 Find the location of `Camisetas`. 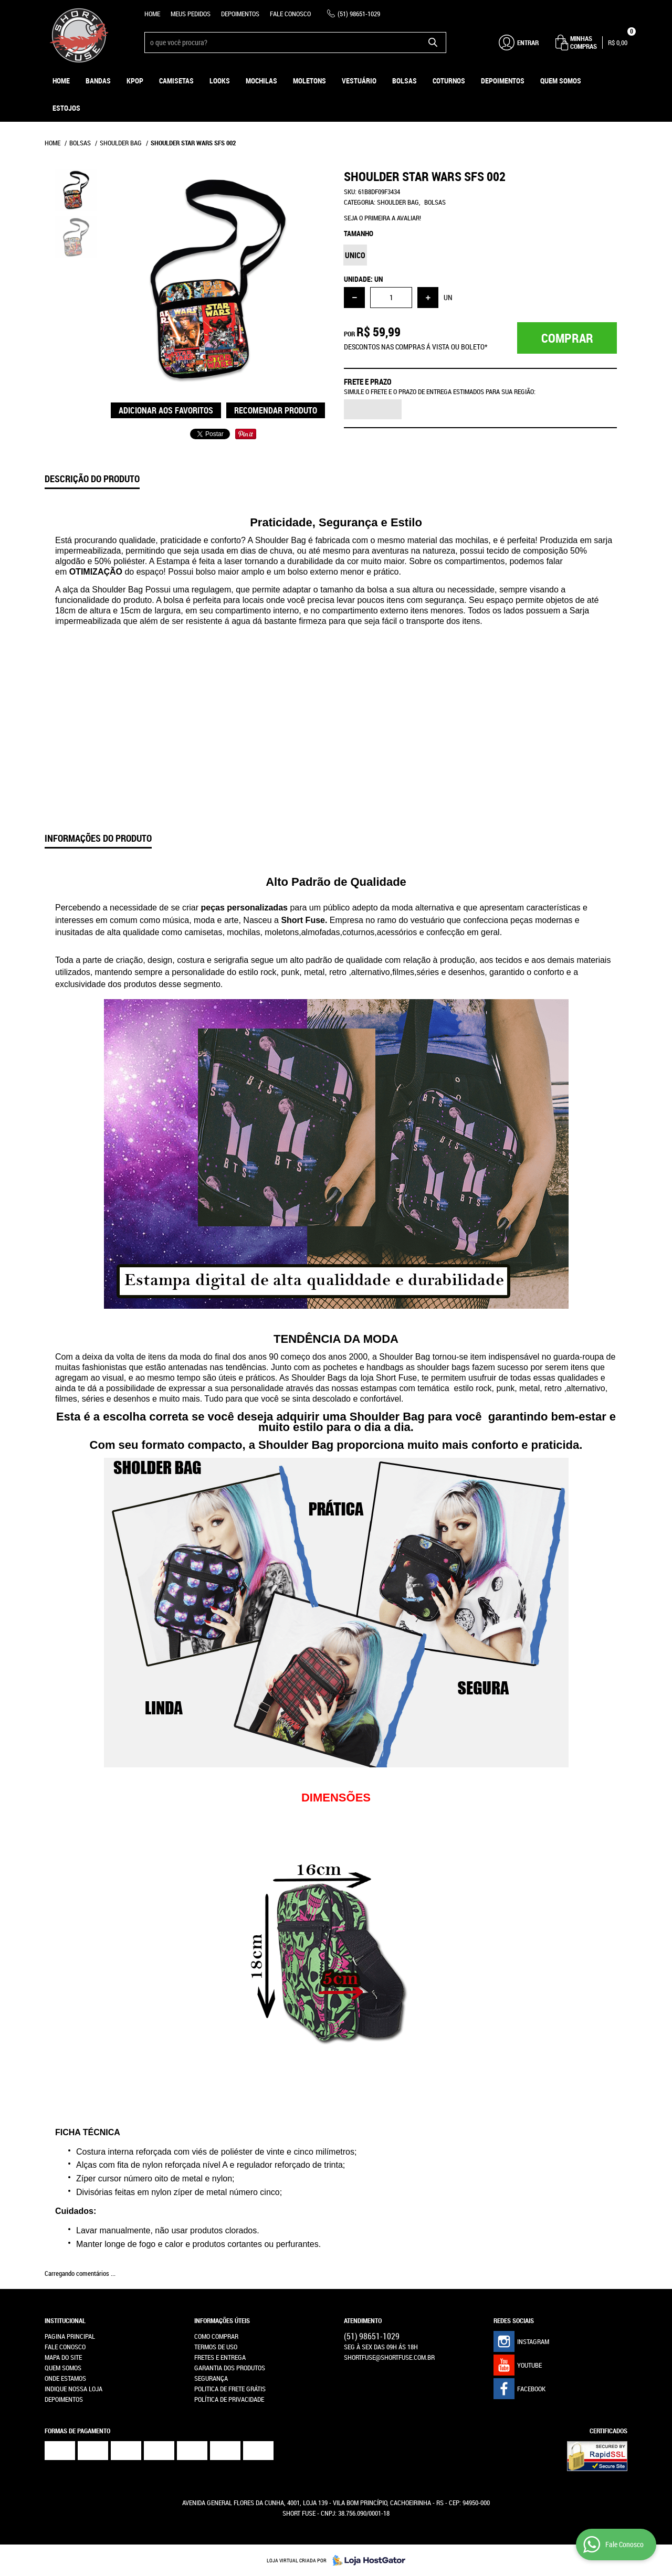

Camisetas is located at coordinates (176, 81).